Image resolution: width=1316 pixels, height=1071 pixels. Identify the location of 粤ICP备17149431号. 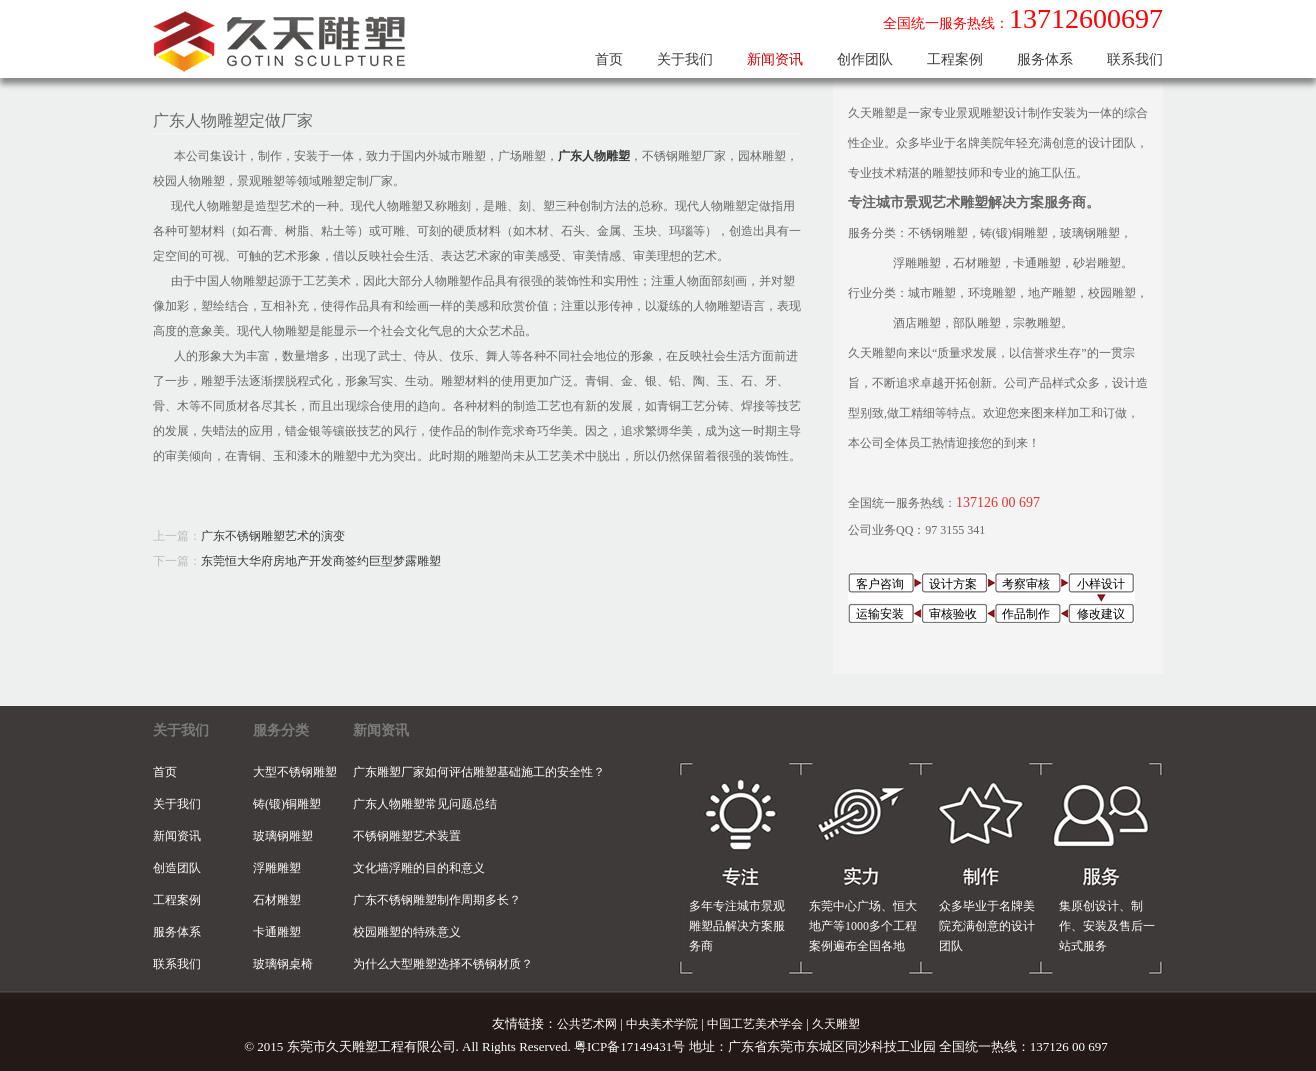
(629, 1046).